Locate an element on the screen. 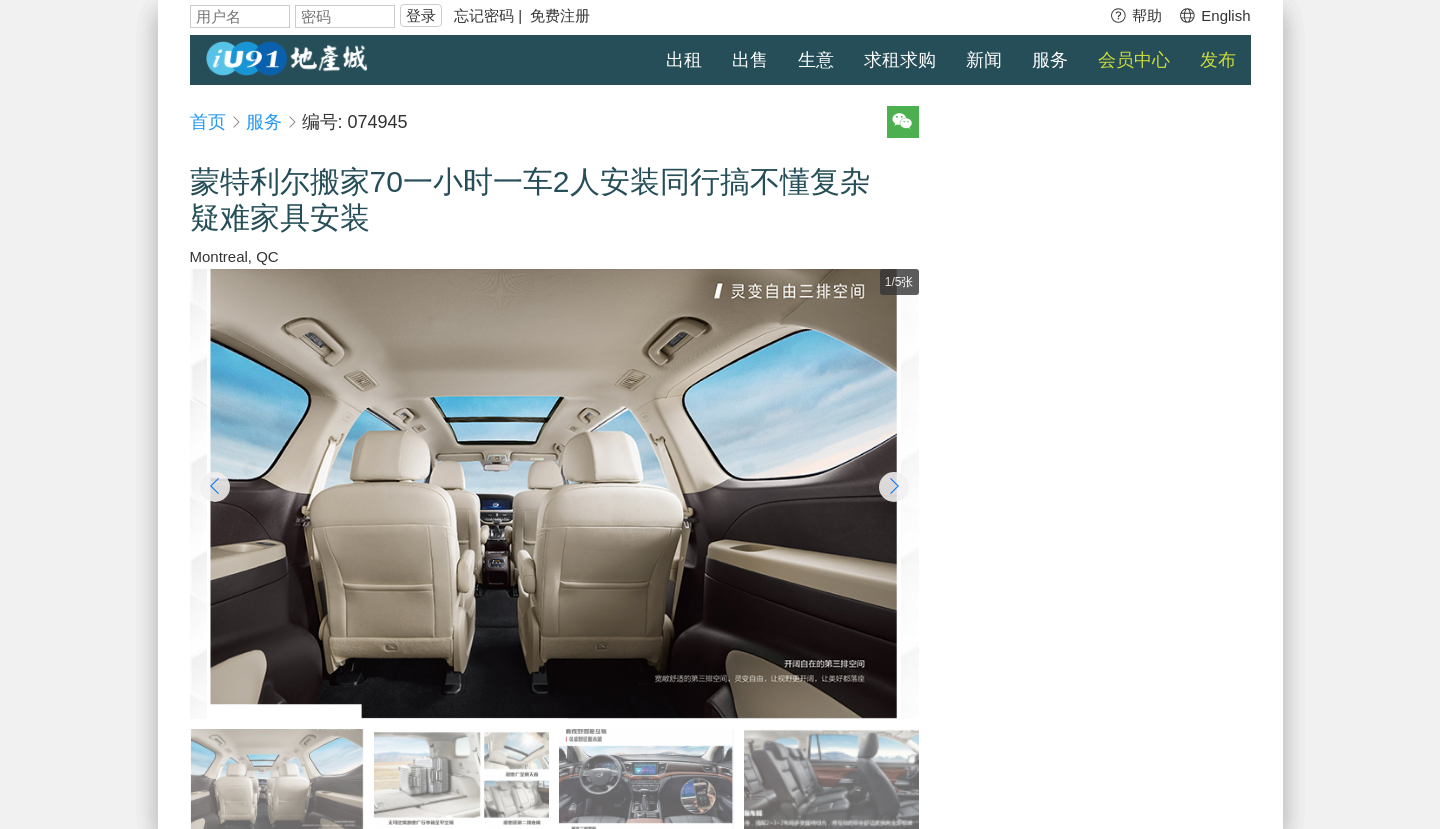  服务 is located at coordinates (1050, 60).